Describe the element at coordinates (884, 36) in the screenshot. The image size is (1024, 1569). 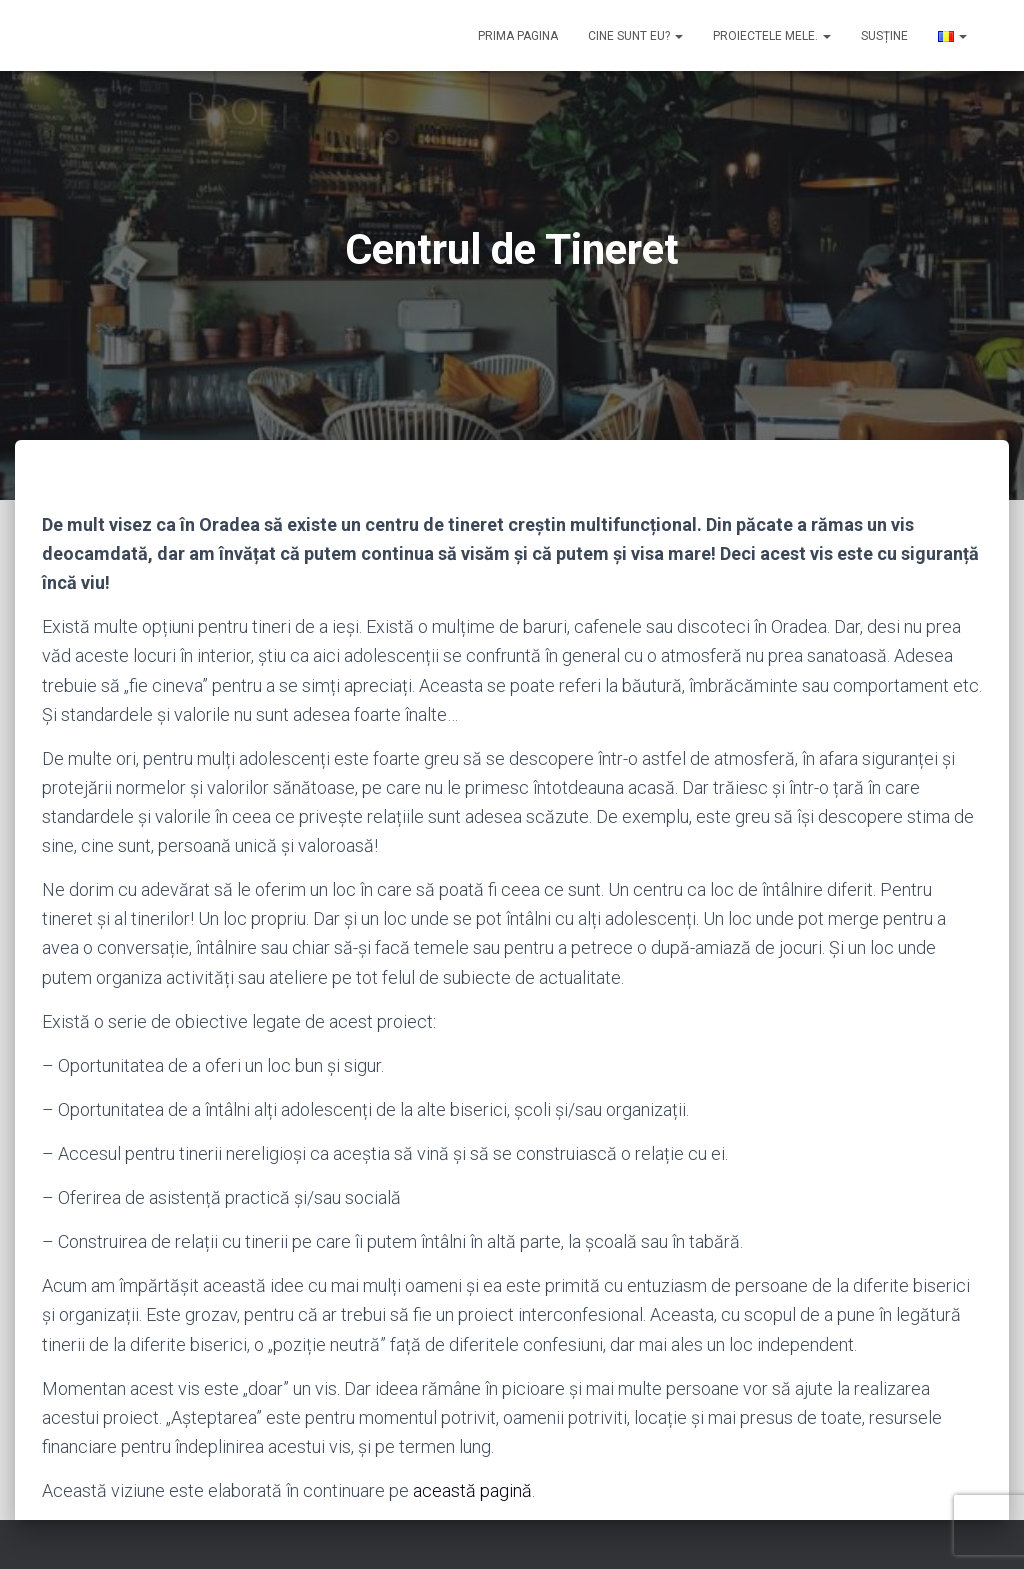
I see `Susține` at that location.